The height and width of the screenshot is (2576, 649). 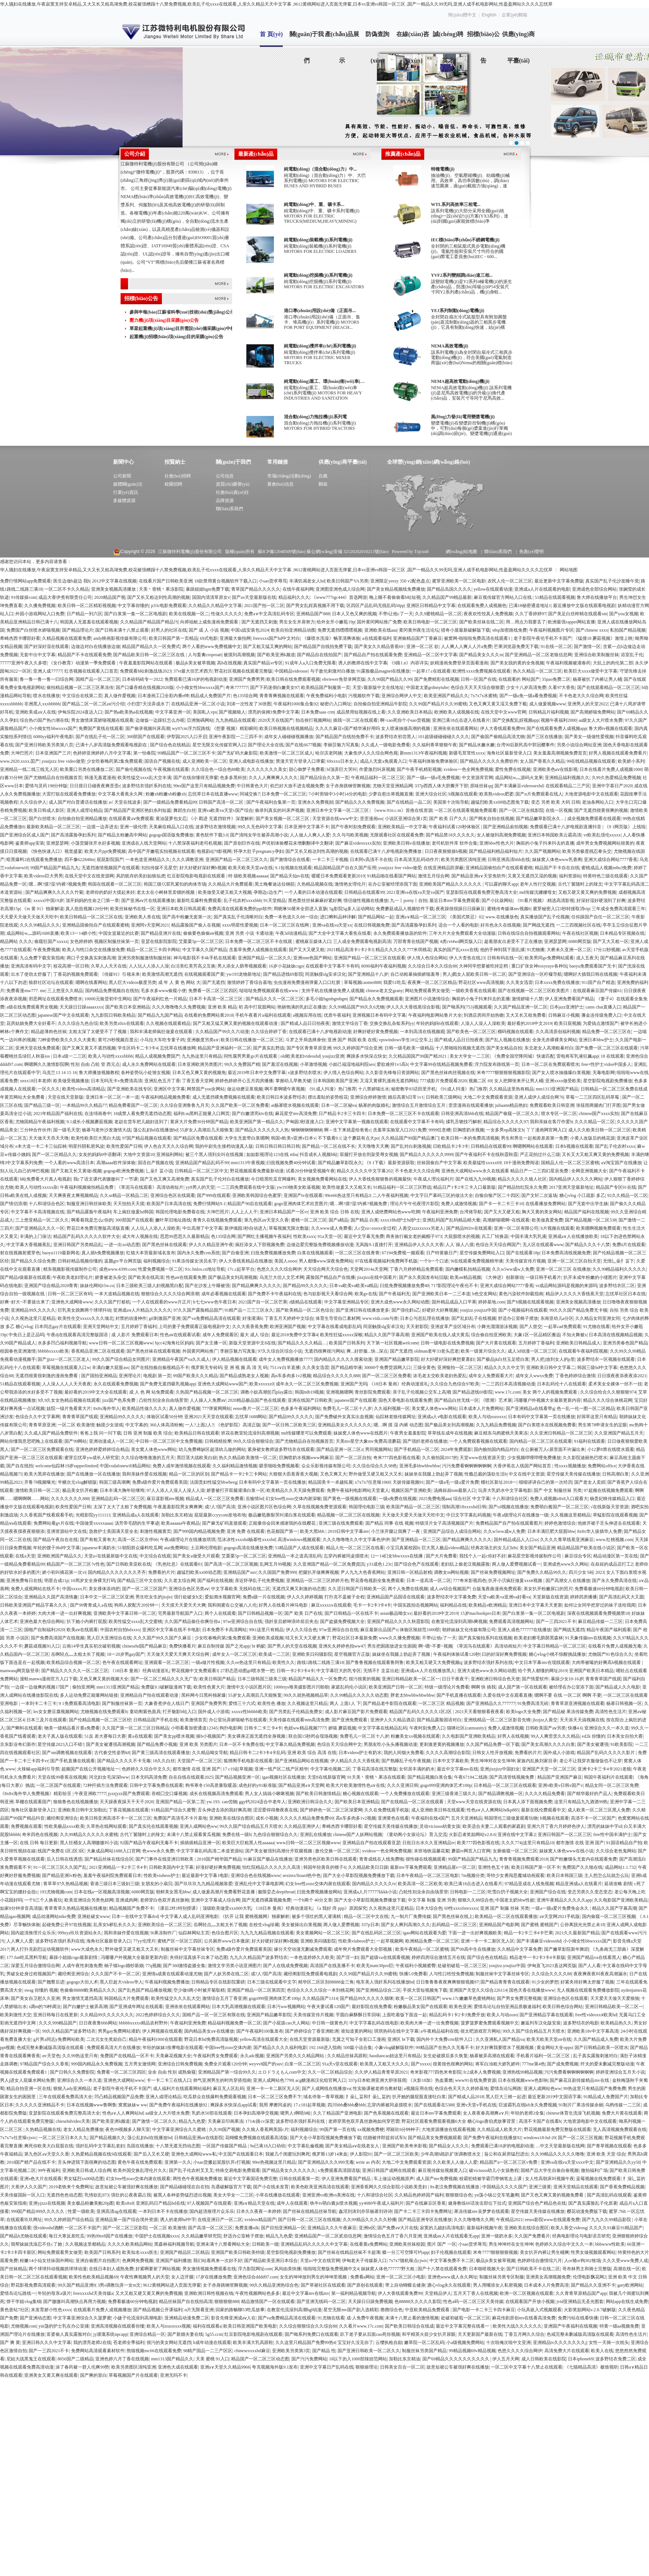 I want to click on 国产九九久久99精品影院, so click(x=607, y=2219).